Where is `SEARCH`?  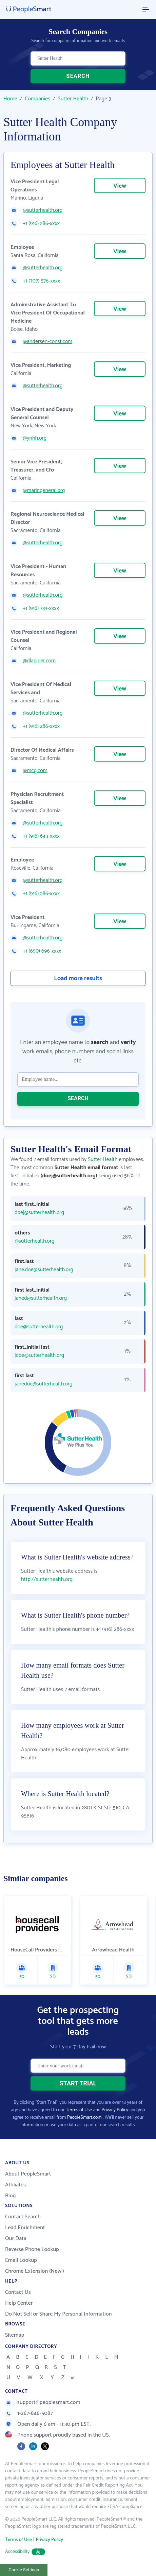
SEARCH is located at coordinates (78, 76).